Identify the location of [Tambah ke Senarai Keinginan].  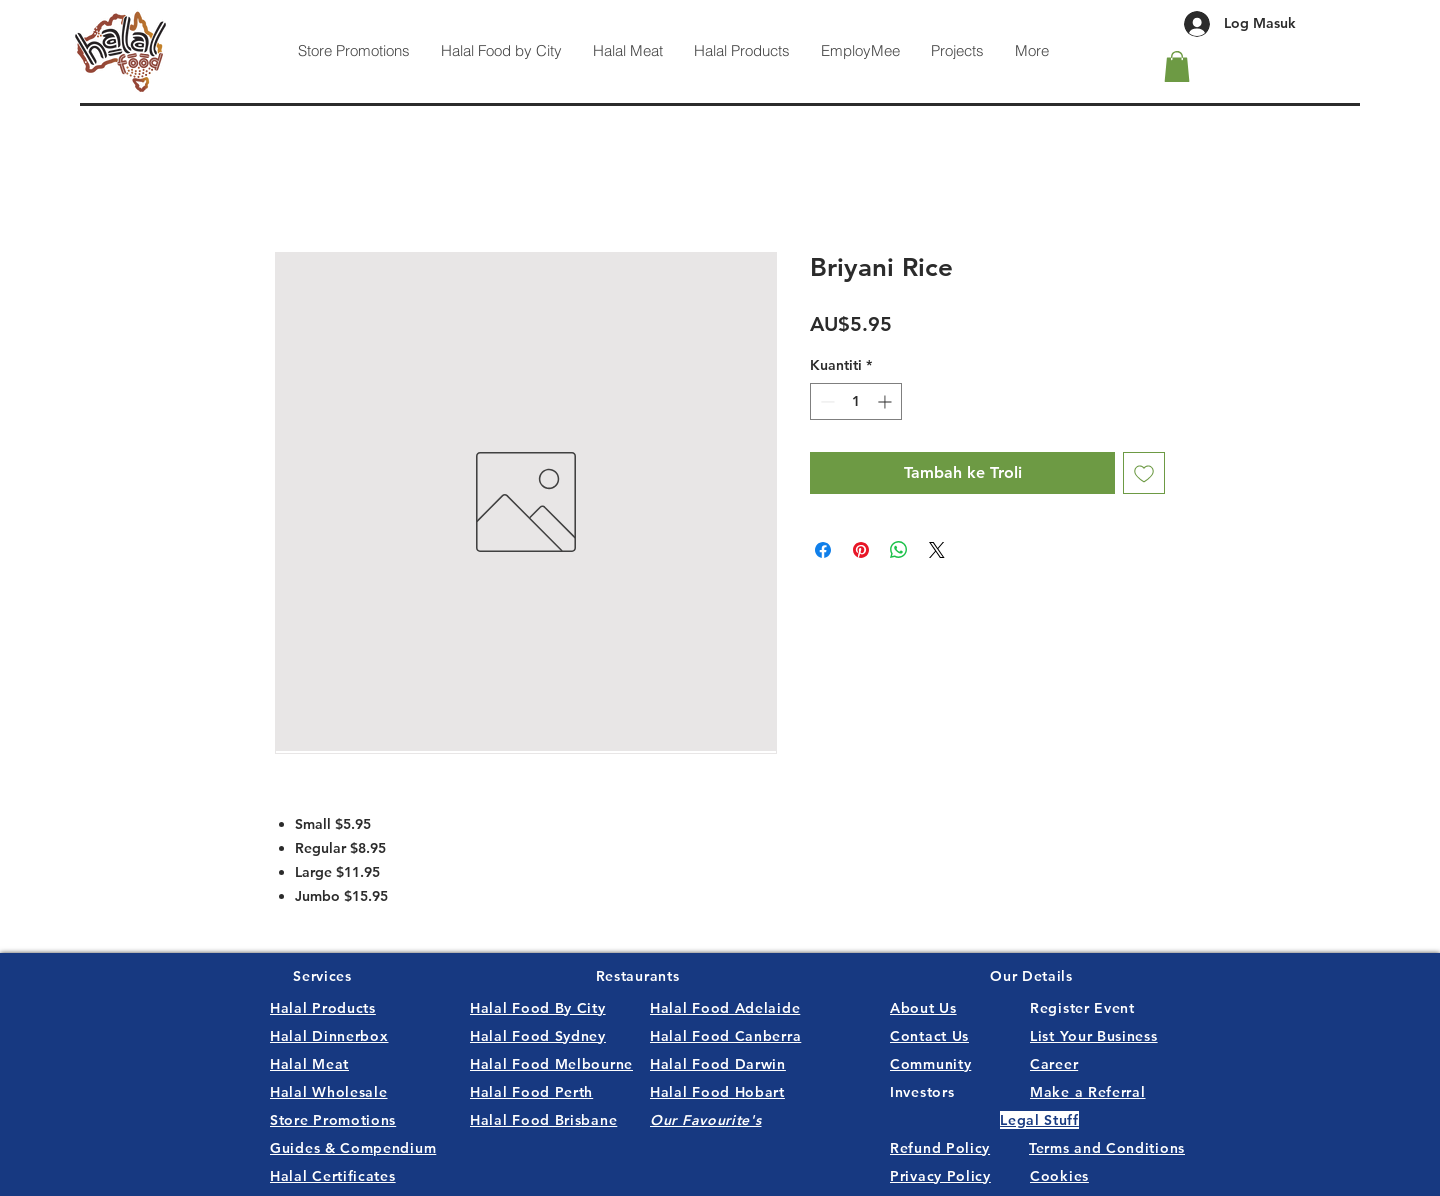
(1144, 473).